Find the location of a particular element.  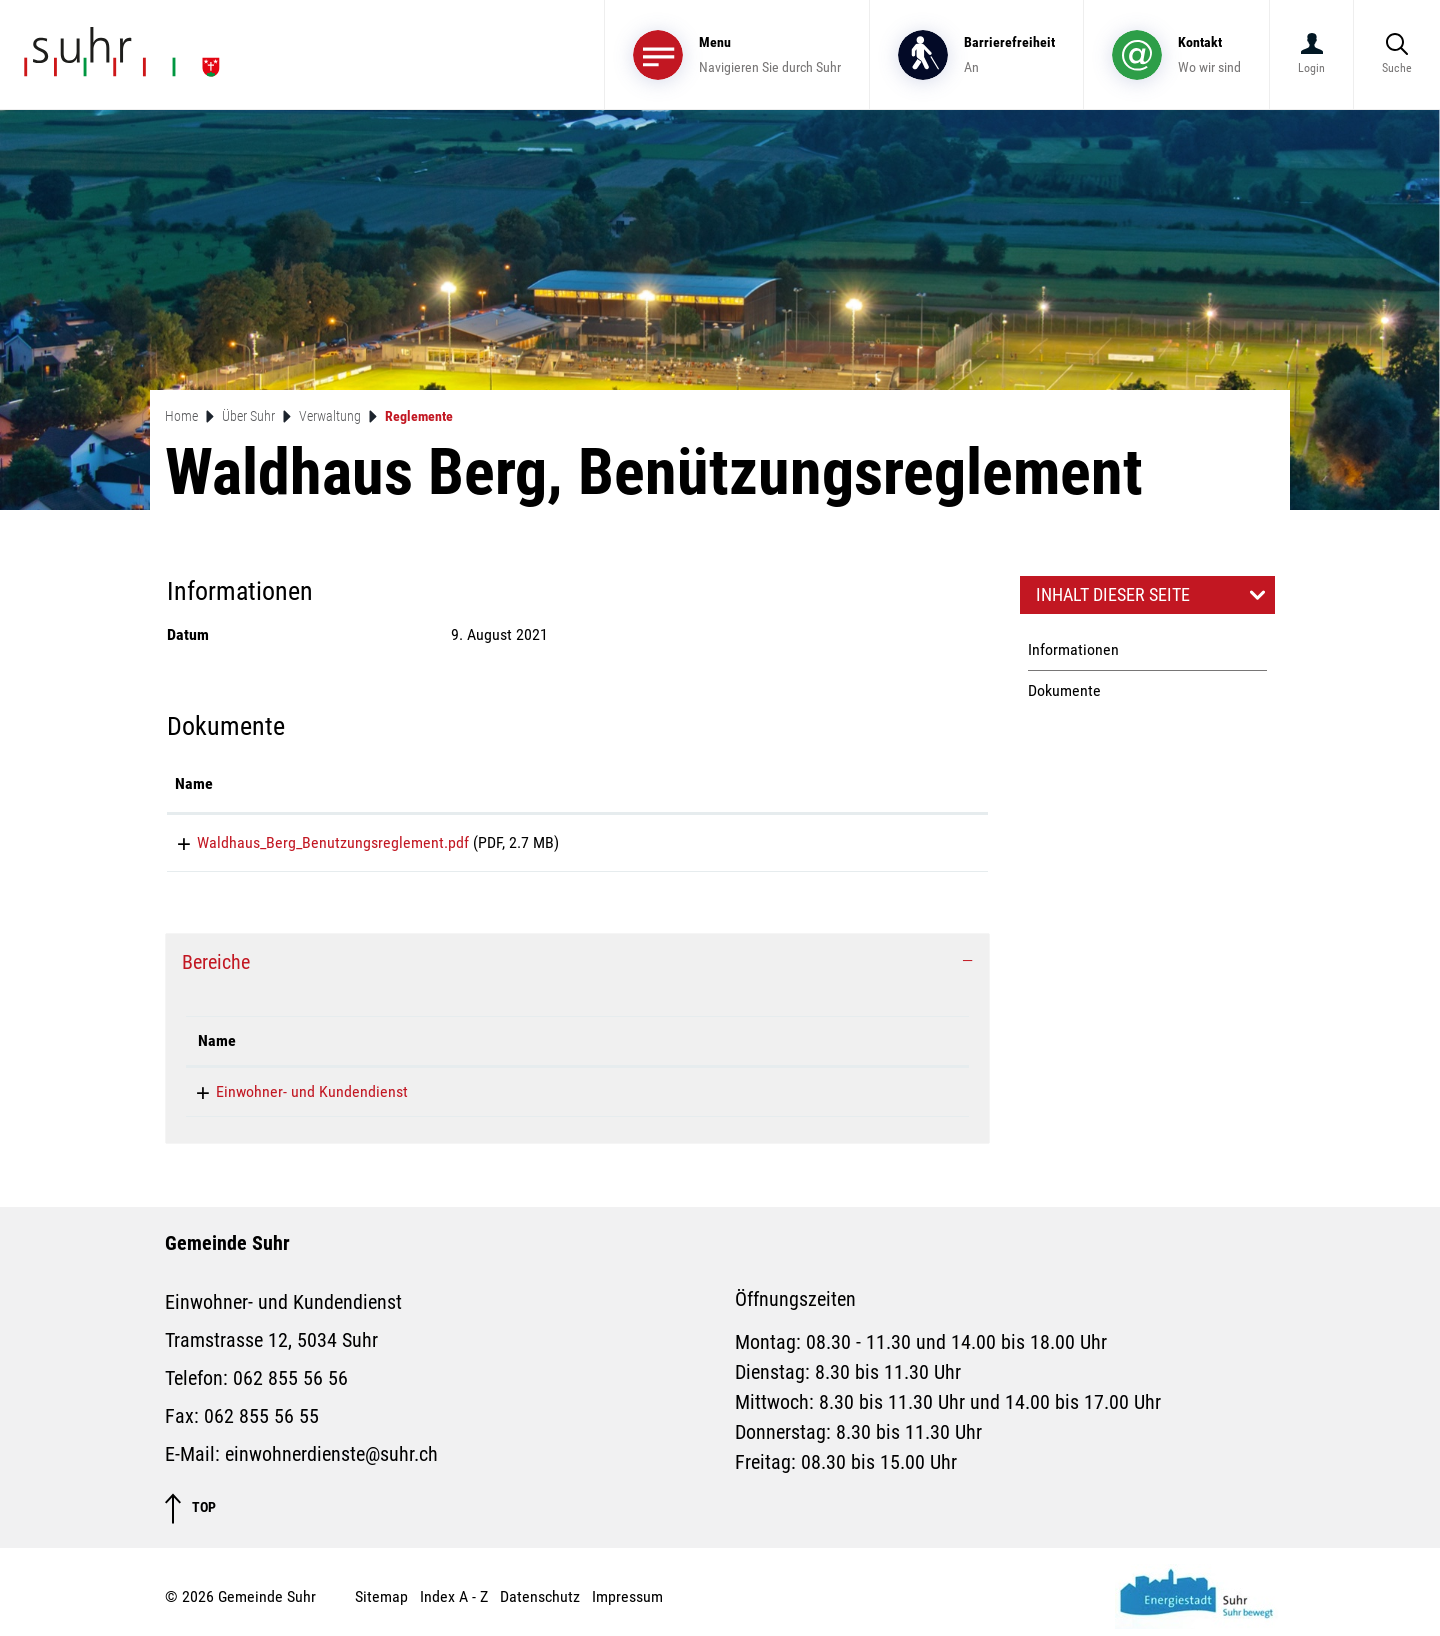

Telefon [Telefon: aktivieren, um Spalte aufsteigend zu sortieren] is located at coordinates (541, 1047).